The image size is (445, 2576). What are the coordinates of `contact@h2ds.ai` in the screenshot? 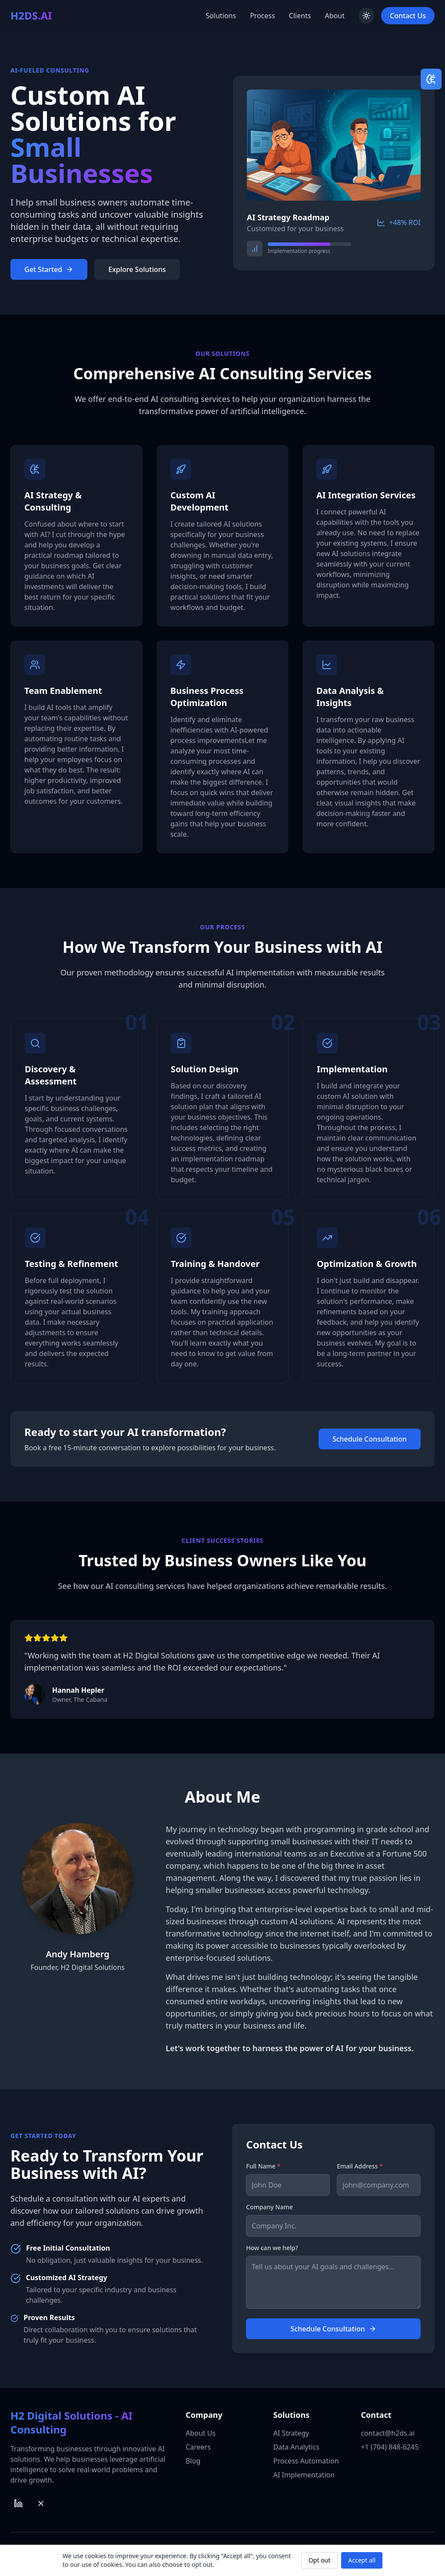 It's located at (388, 2433).